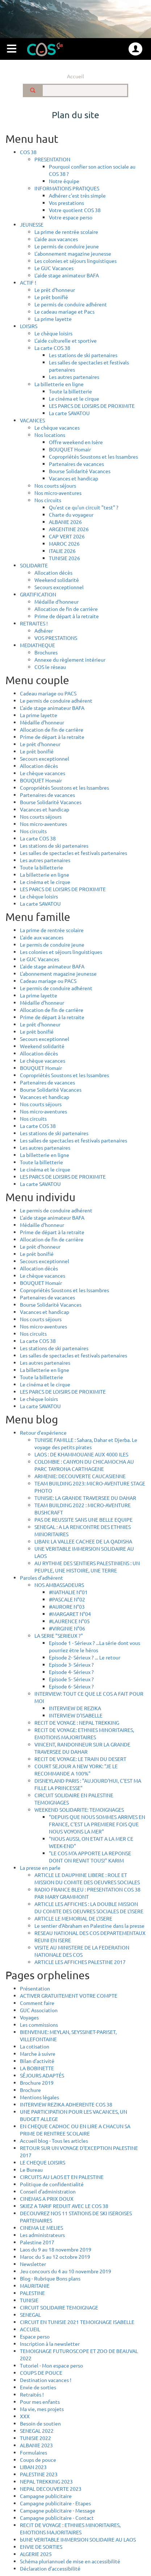 The image size is (151, 2576). What do you see at coordinates (50, 666) in the screenshot?
I see `COS le réseau` at bounding box center [50, 666].